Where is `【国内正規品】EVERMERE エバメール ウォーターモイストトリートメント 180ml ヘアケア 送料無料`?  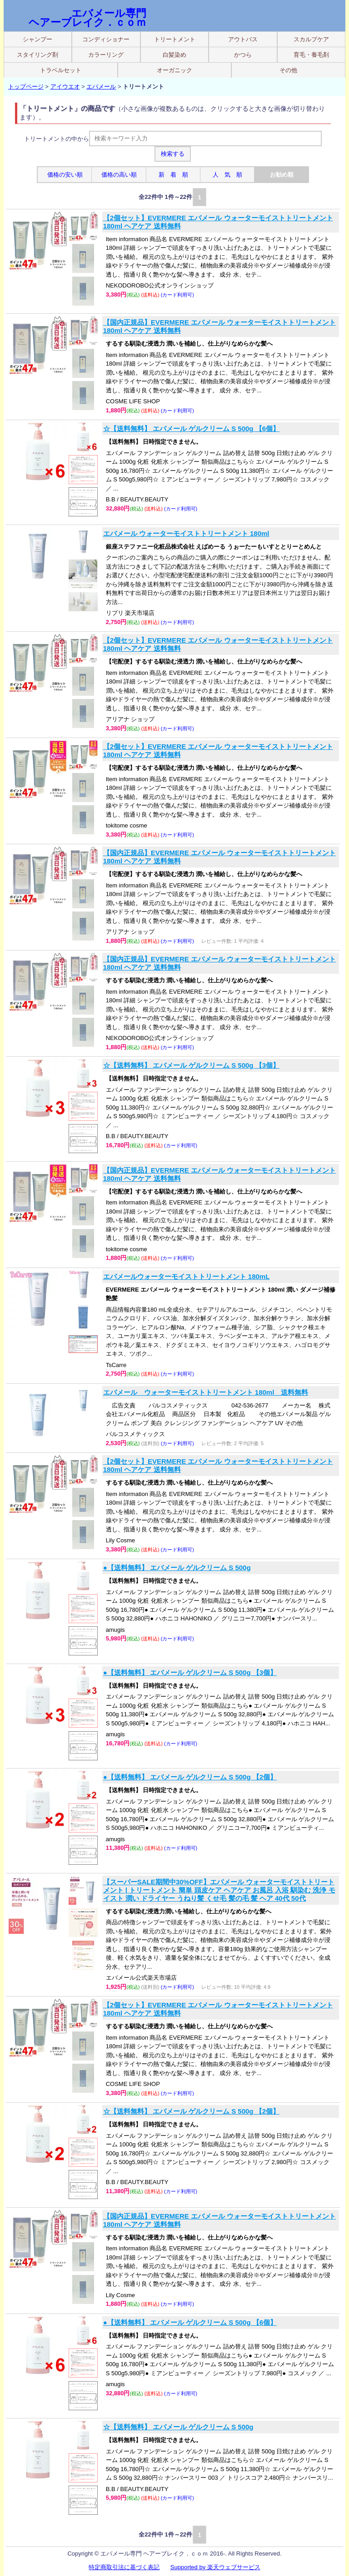 【国内正規品】EVERMERE エバメール ウォーターモイストトリートメント 180ml ヘアケア 送料無料 is located at coordinates (219, 326).